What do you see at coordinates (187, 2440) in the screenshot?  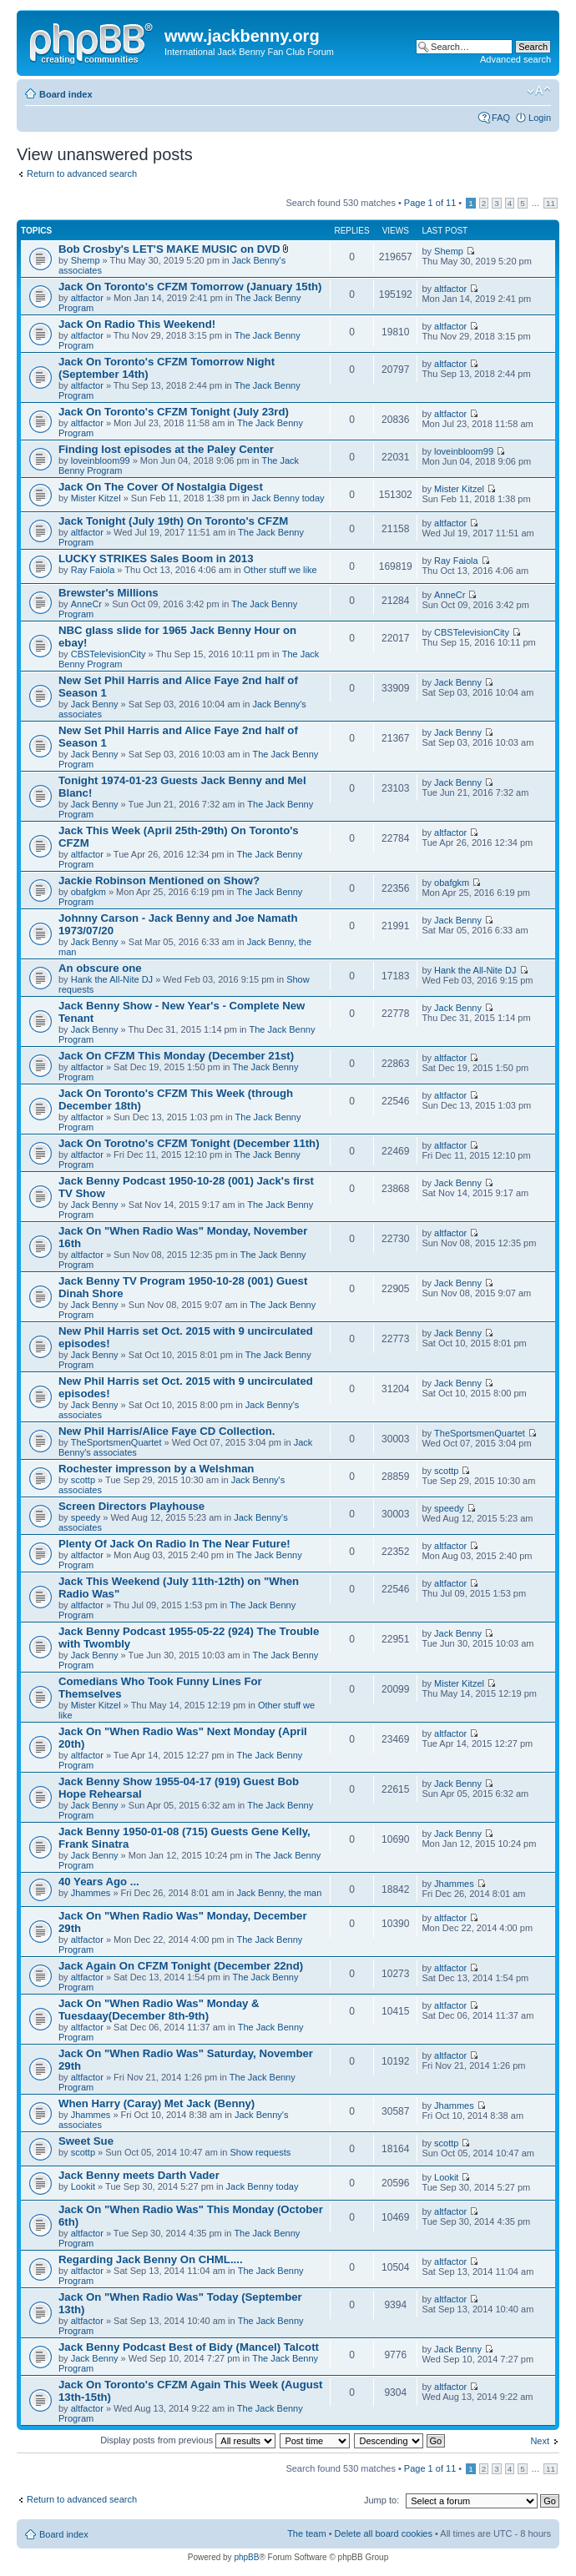 I see `Display posts from previous` at bounding box center [187, 2440].